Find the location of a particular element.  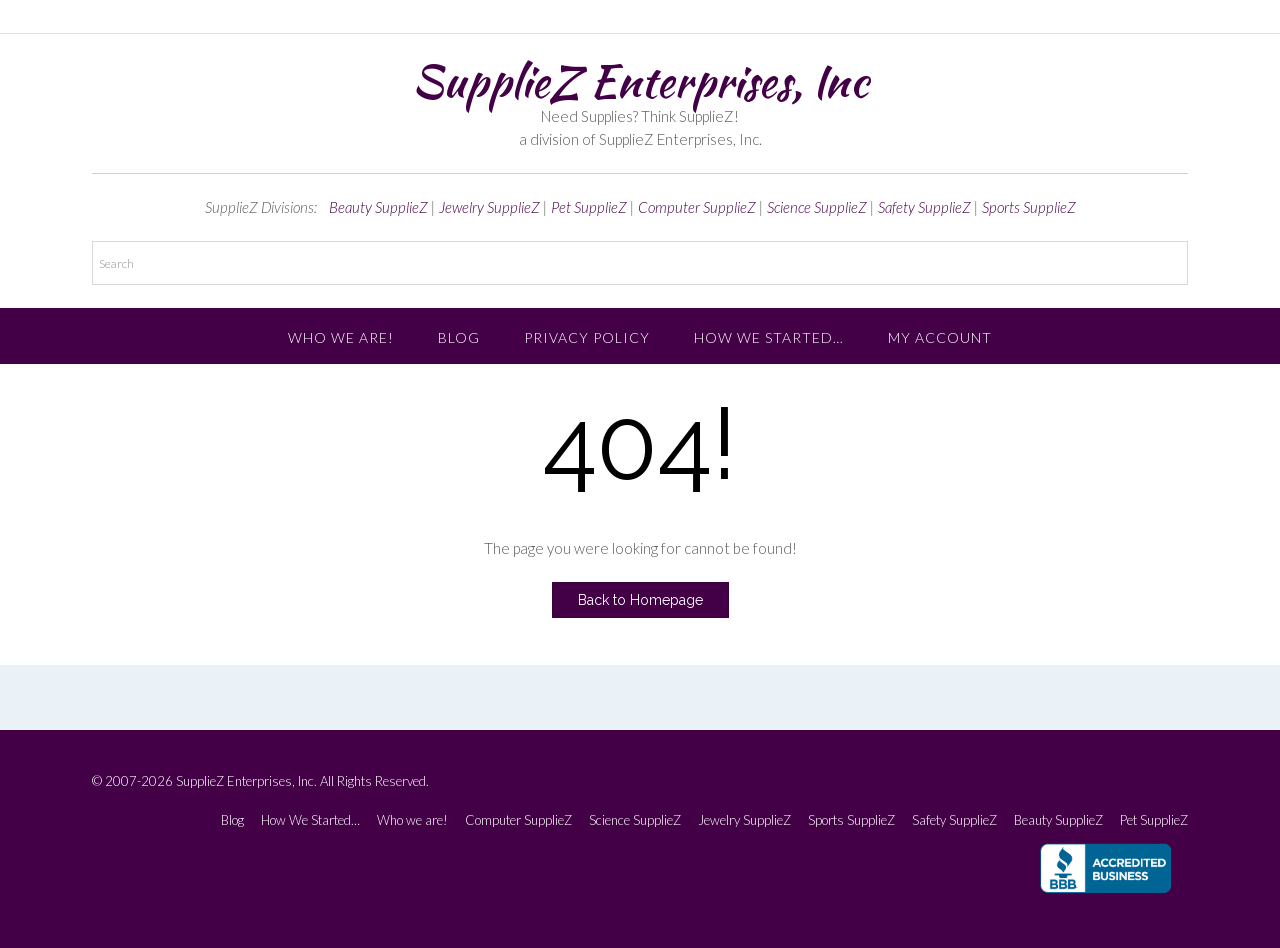

Who we are! is located at coordinates (341, 337).